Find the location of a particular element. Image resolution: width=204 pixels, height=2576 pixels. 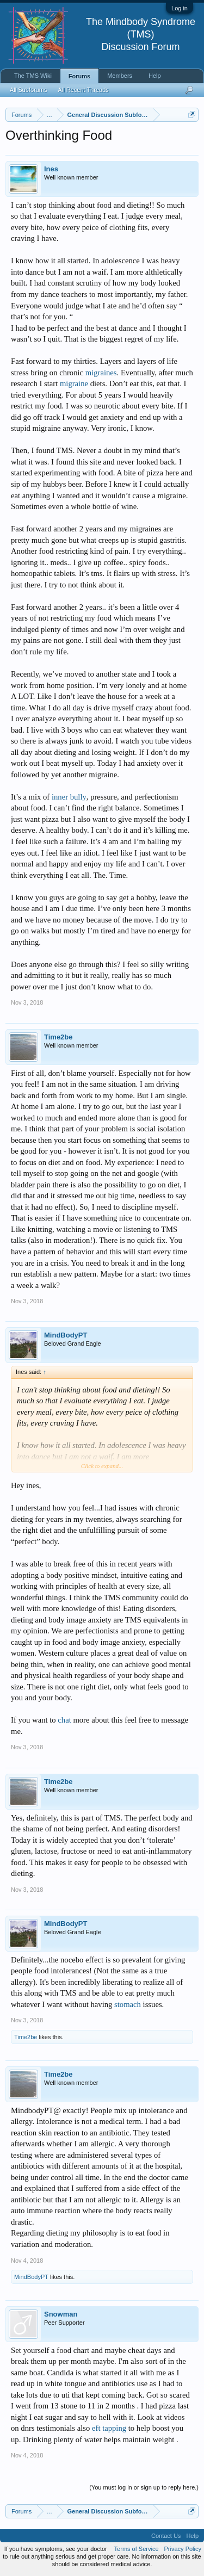

Privacy Policy is located at coordinates (182, 2549).